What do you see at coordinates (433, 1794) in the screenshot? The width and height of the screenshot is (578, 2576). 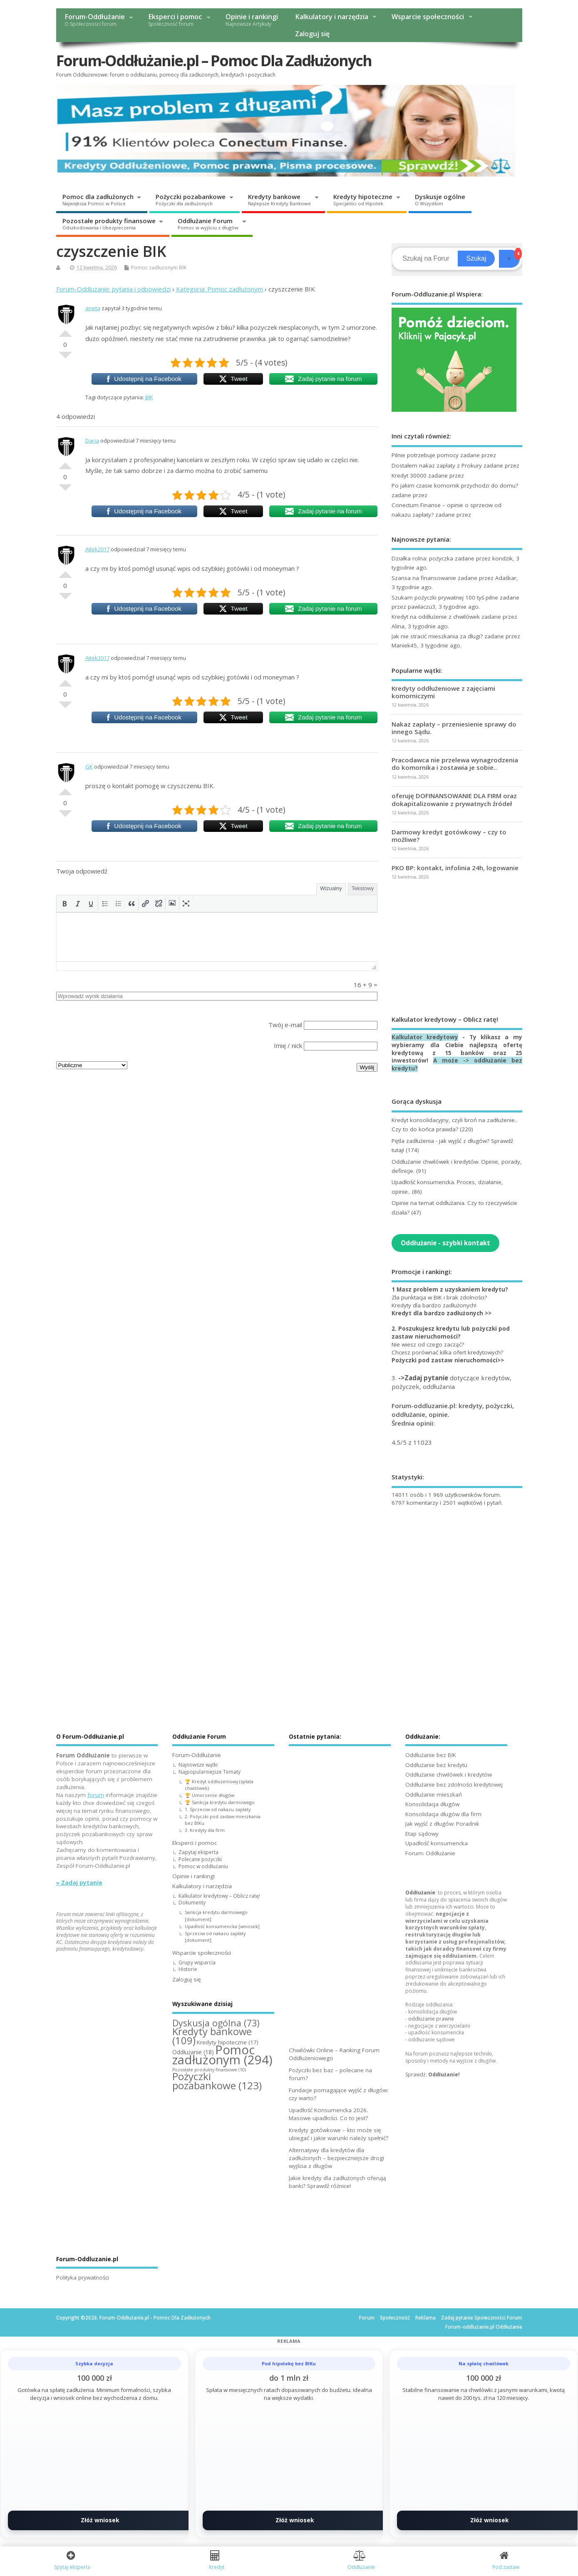 I see `Oddłużanie mieszkań` at bounding box center [433, 1794].